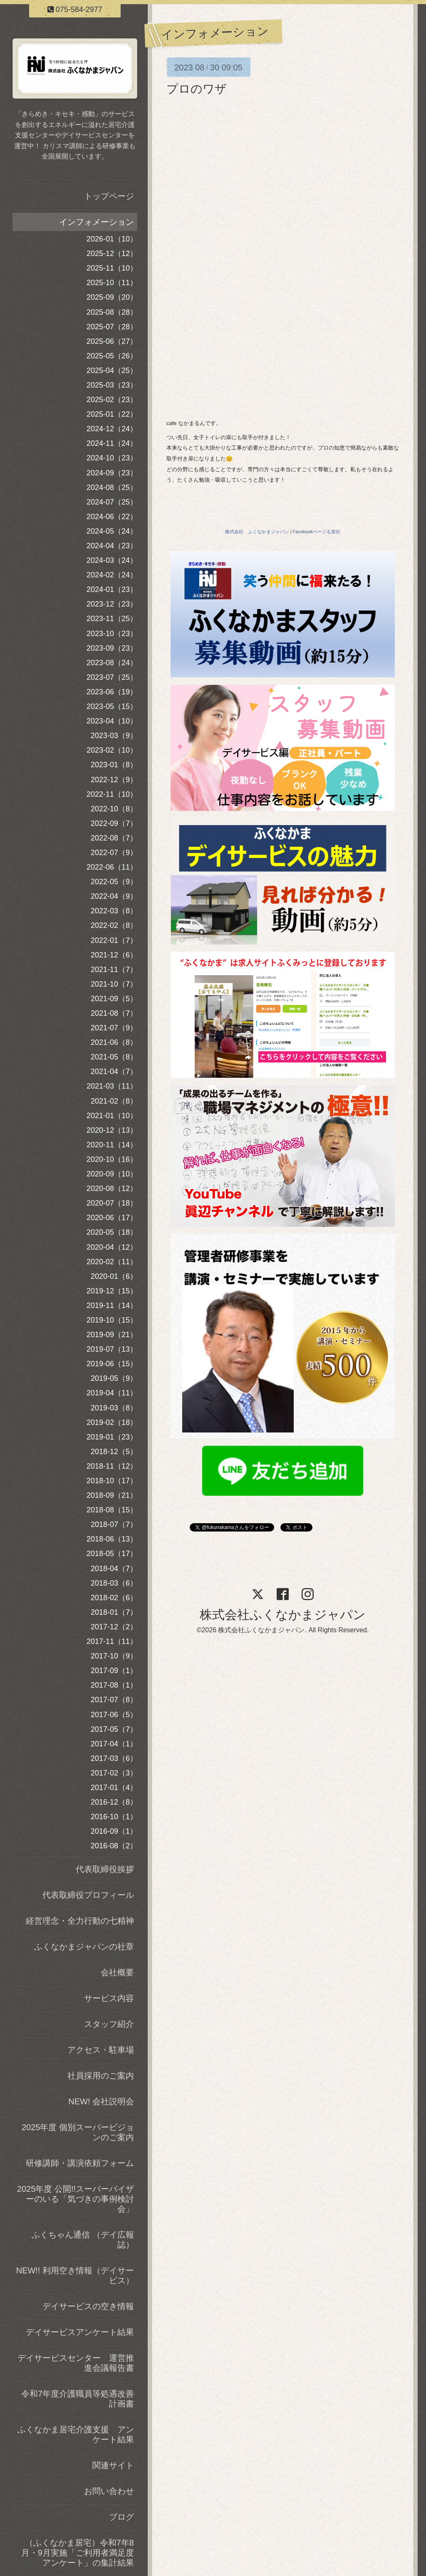 The height and width of the screenshot is (2576, 426). Describe the element at coordinates (112, 1115) in the screenshot. I see `2021-01（10）` at that location.